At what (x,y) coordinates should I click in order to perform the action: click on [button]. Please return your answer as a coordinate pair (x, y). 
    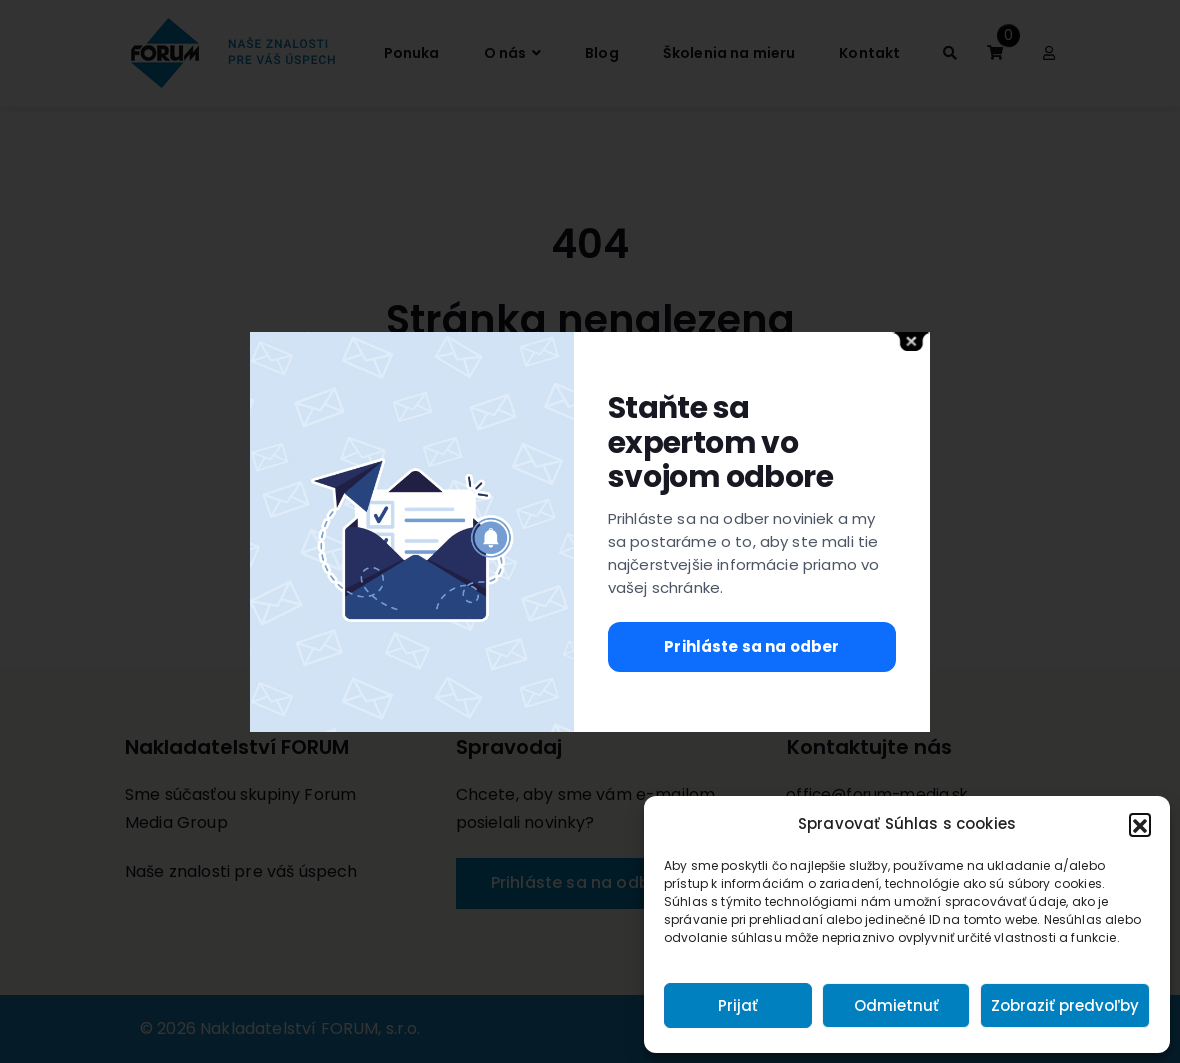
    Looking at the image, I should click on (1140, 824).